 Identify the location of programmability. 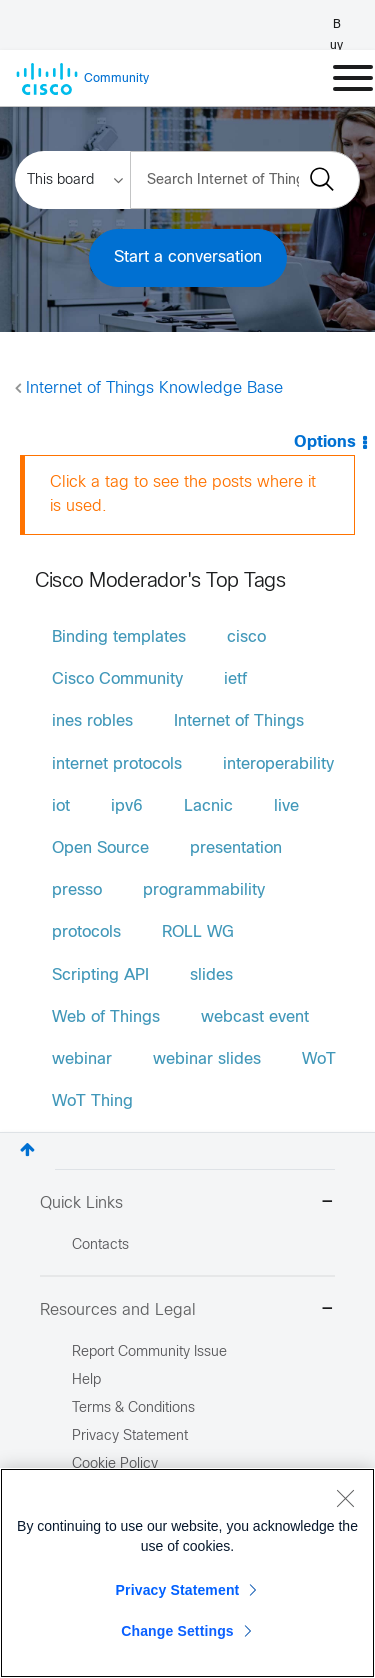
(204, 890).